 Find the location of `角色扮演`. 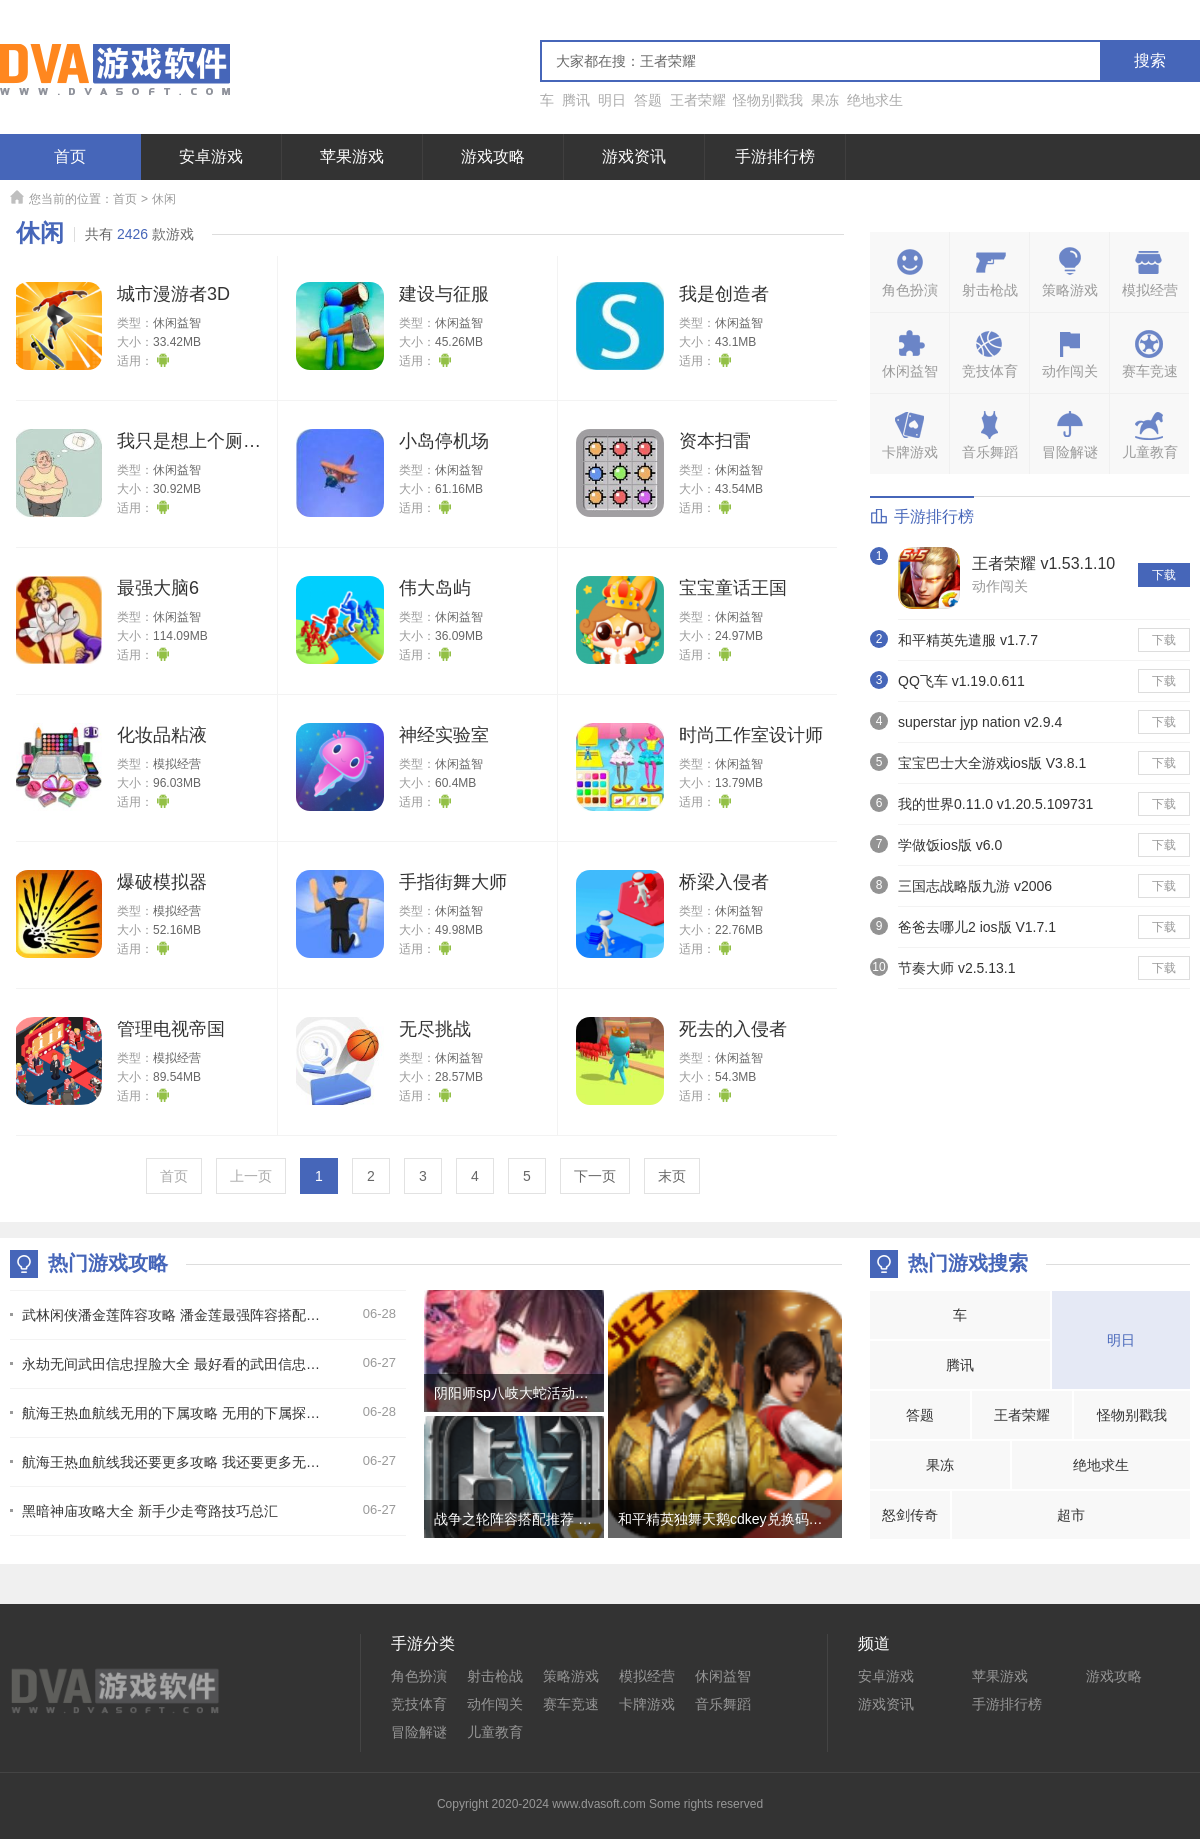

角色扮演 is located at coordinates (419, 1676).